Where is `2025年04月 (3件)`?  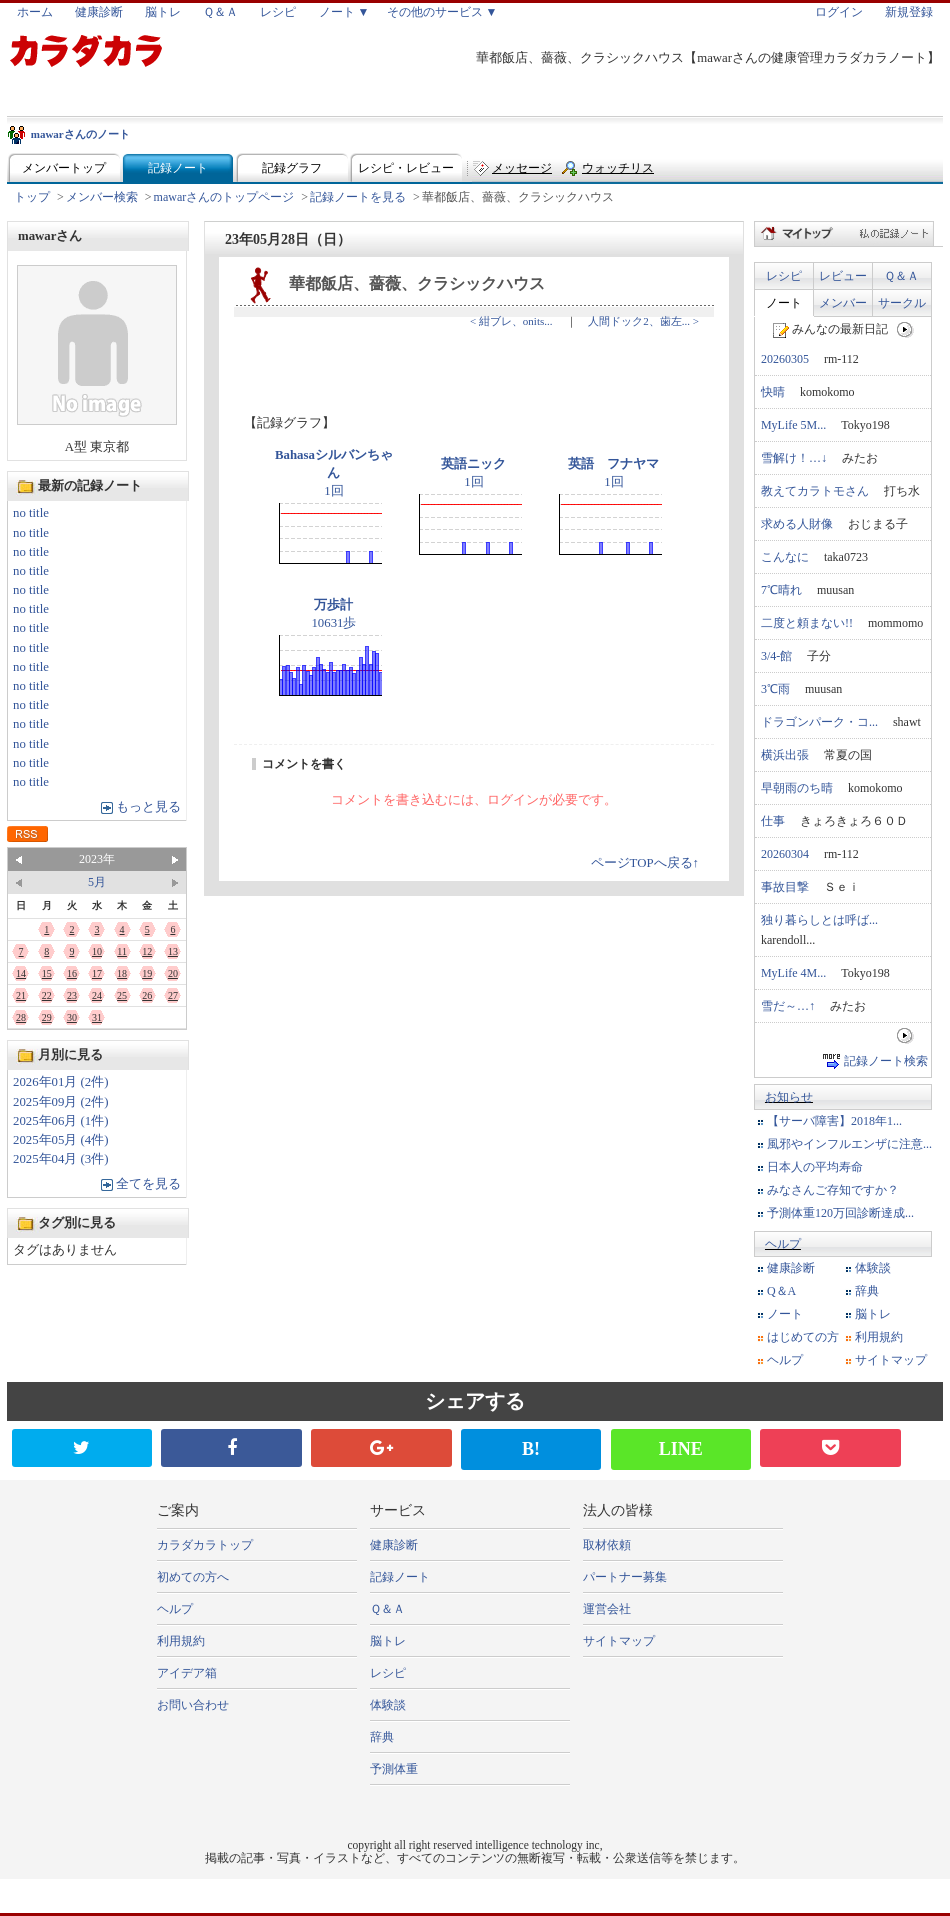
2025年04月 (3件) is located at coordinates (61, 1159).